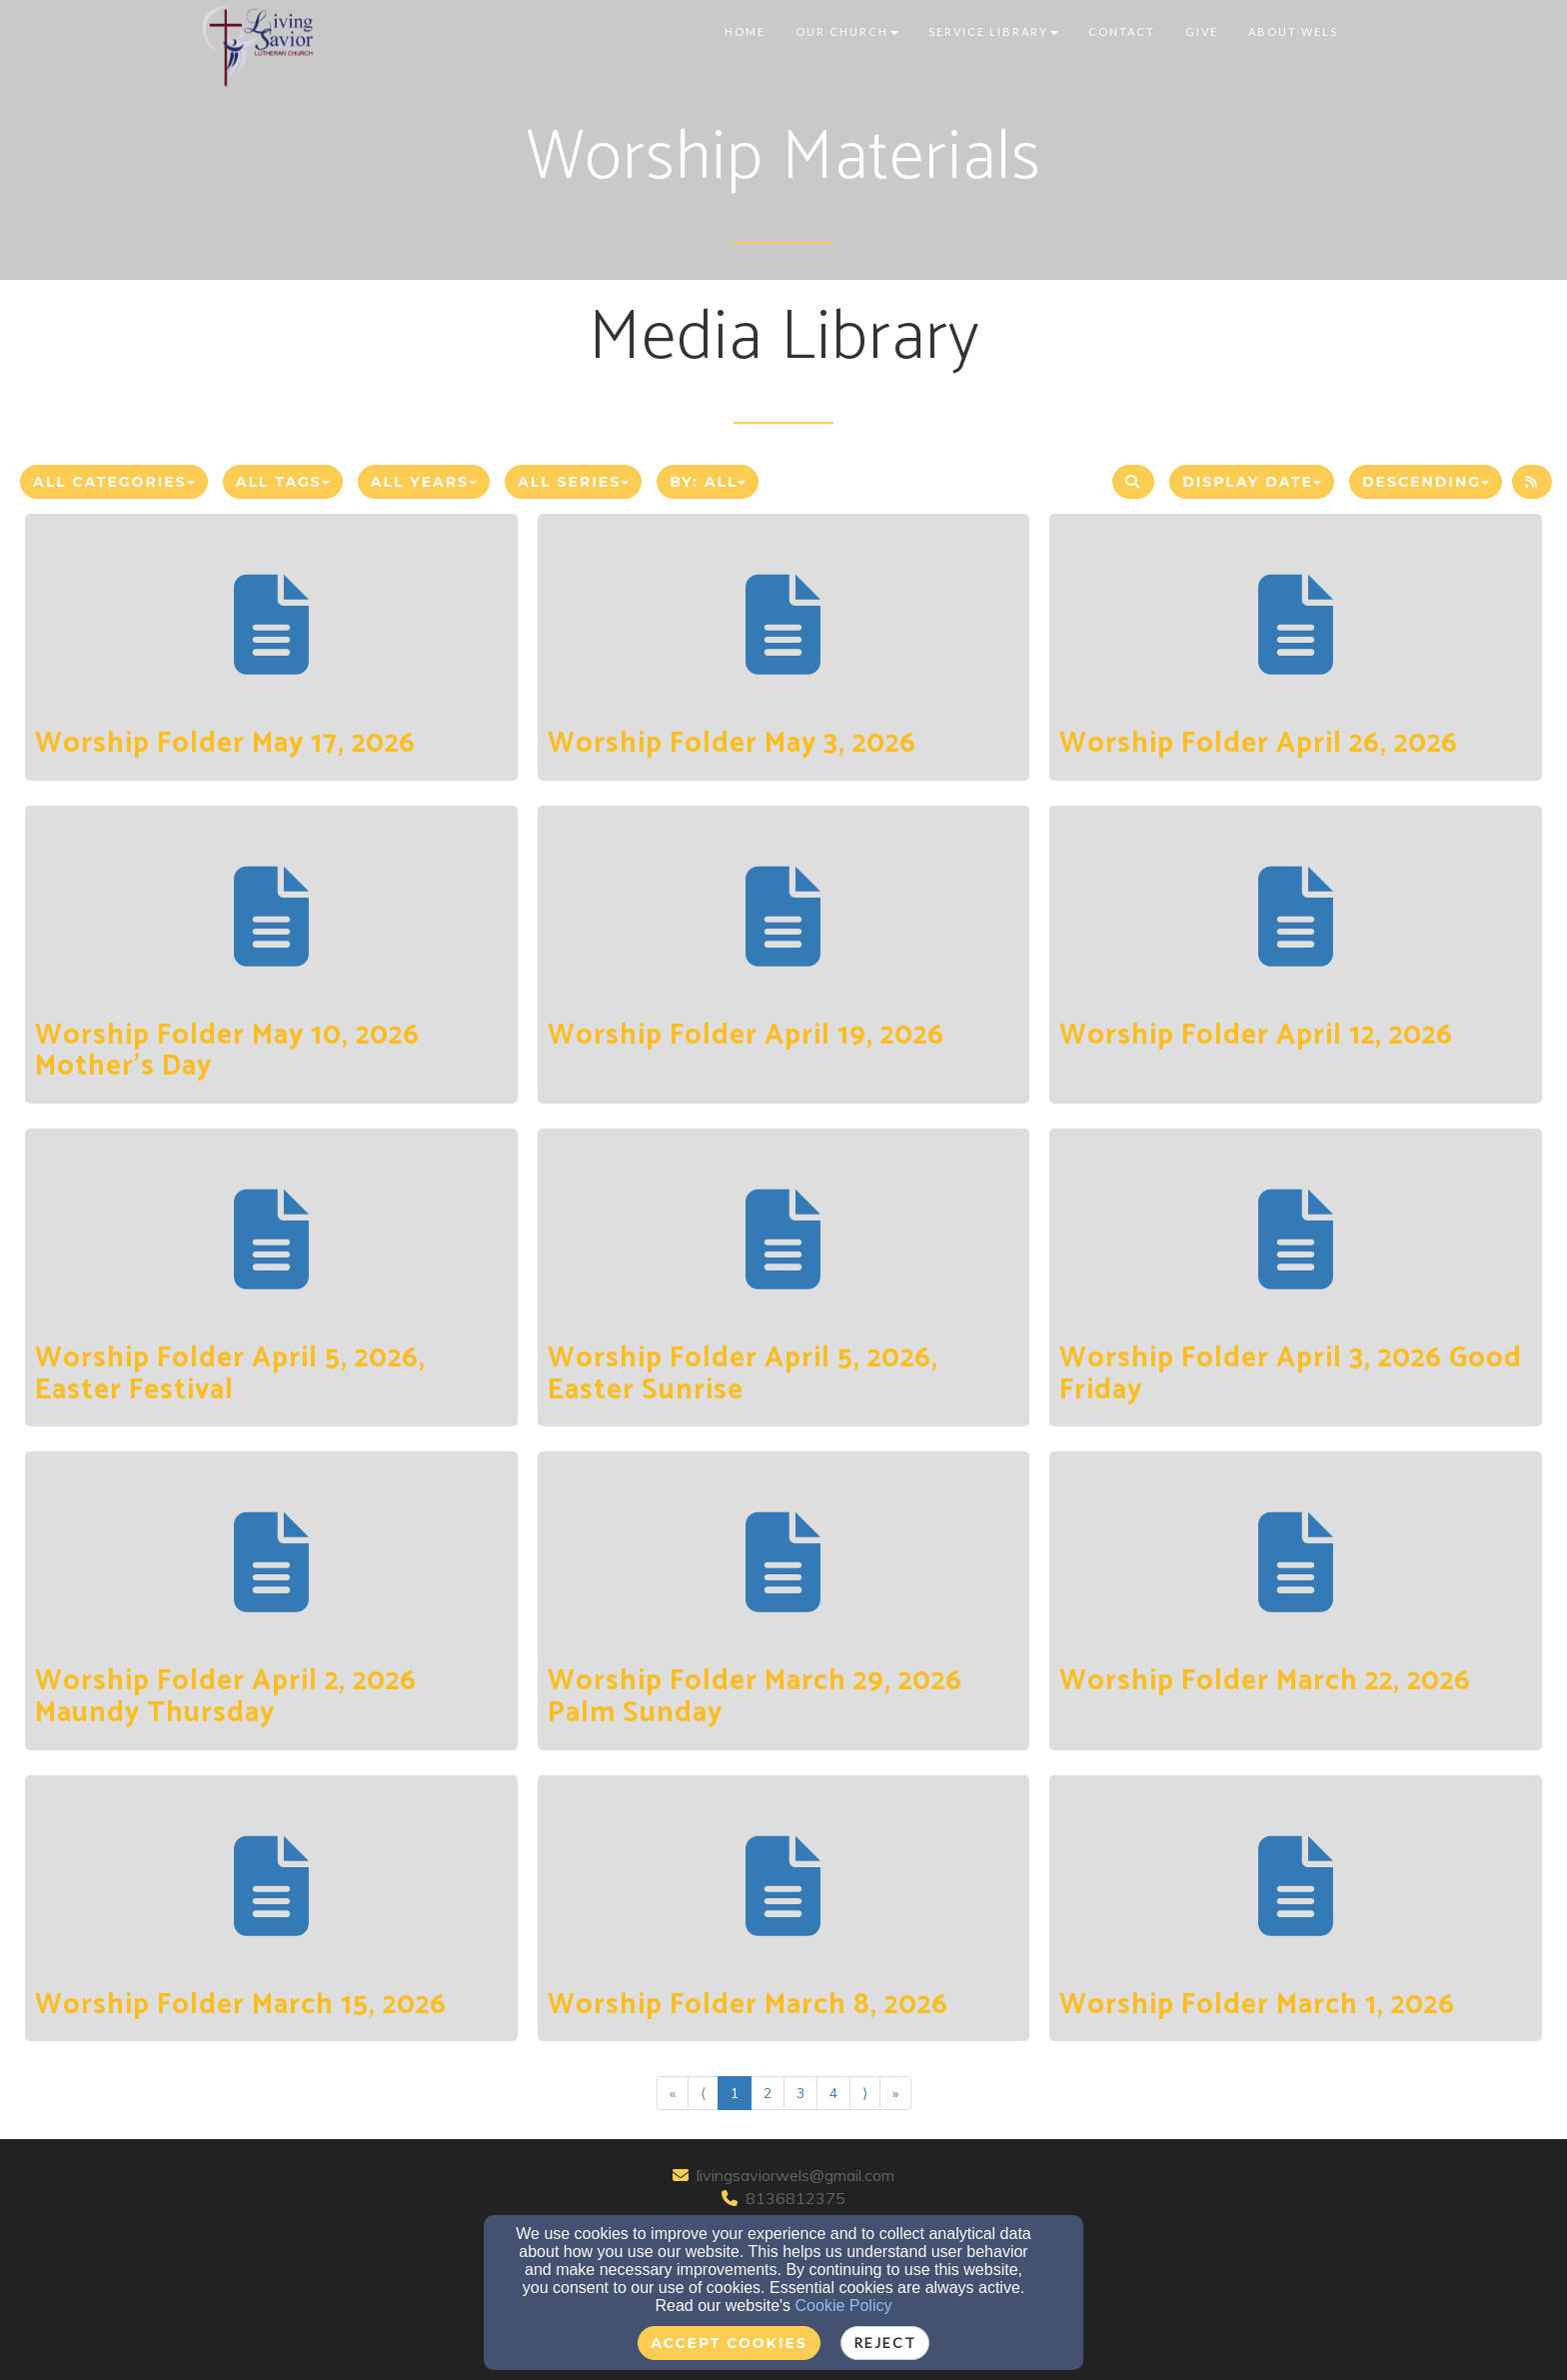 The height and width of the screenshot is (2380, 1567). Describe the element at coordinates (895, 2093) in the screenshot. I see `» [Go to last page]` at that location.